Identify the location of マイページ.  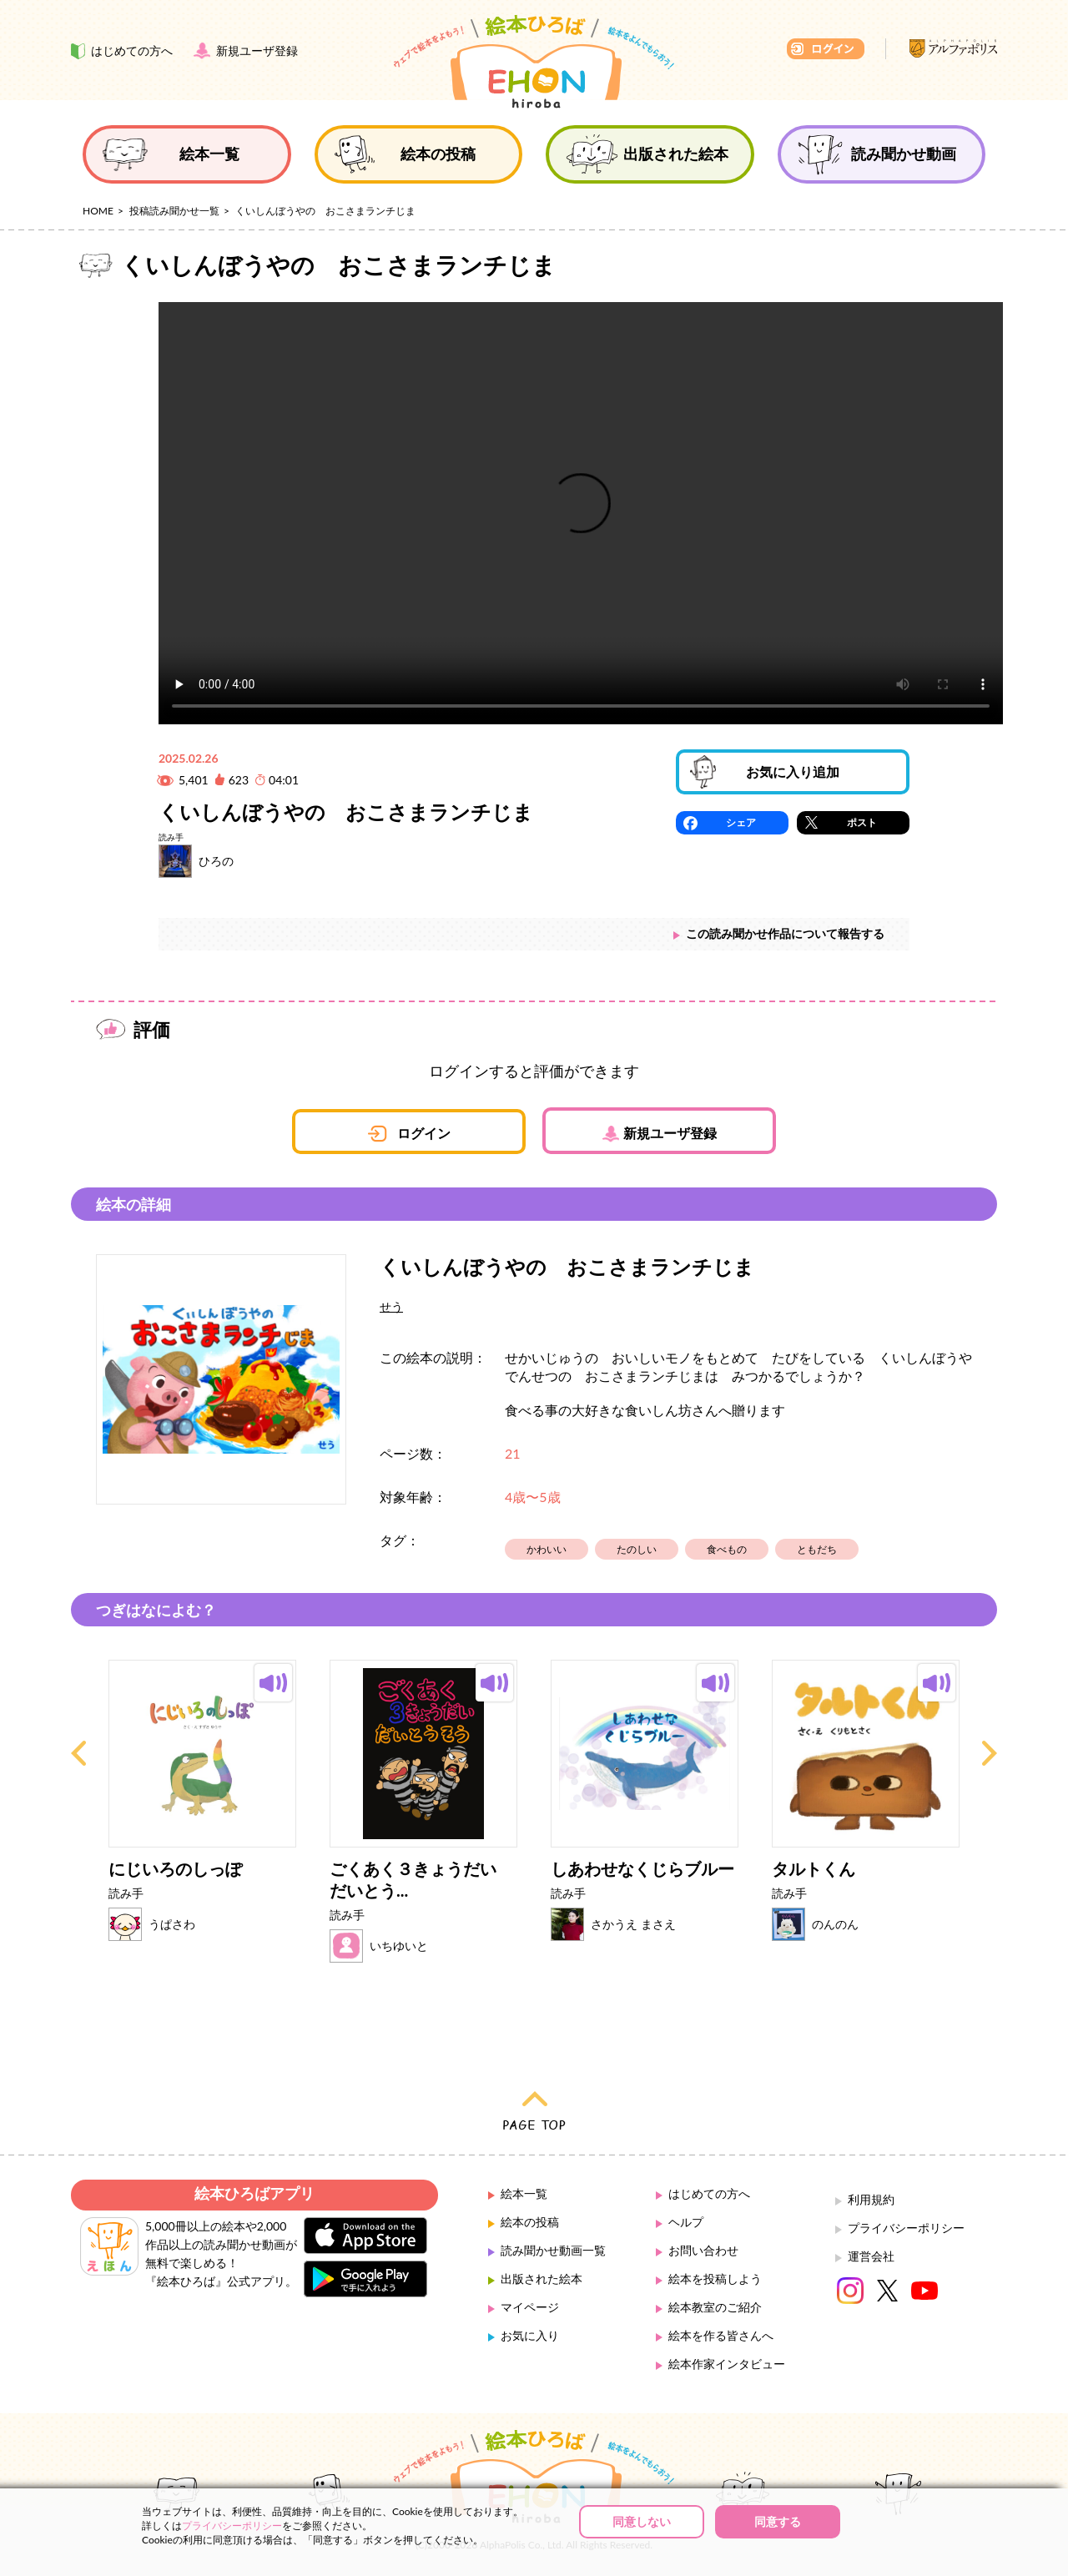
(530, 2307).